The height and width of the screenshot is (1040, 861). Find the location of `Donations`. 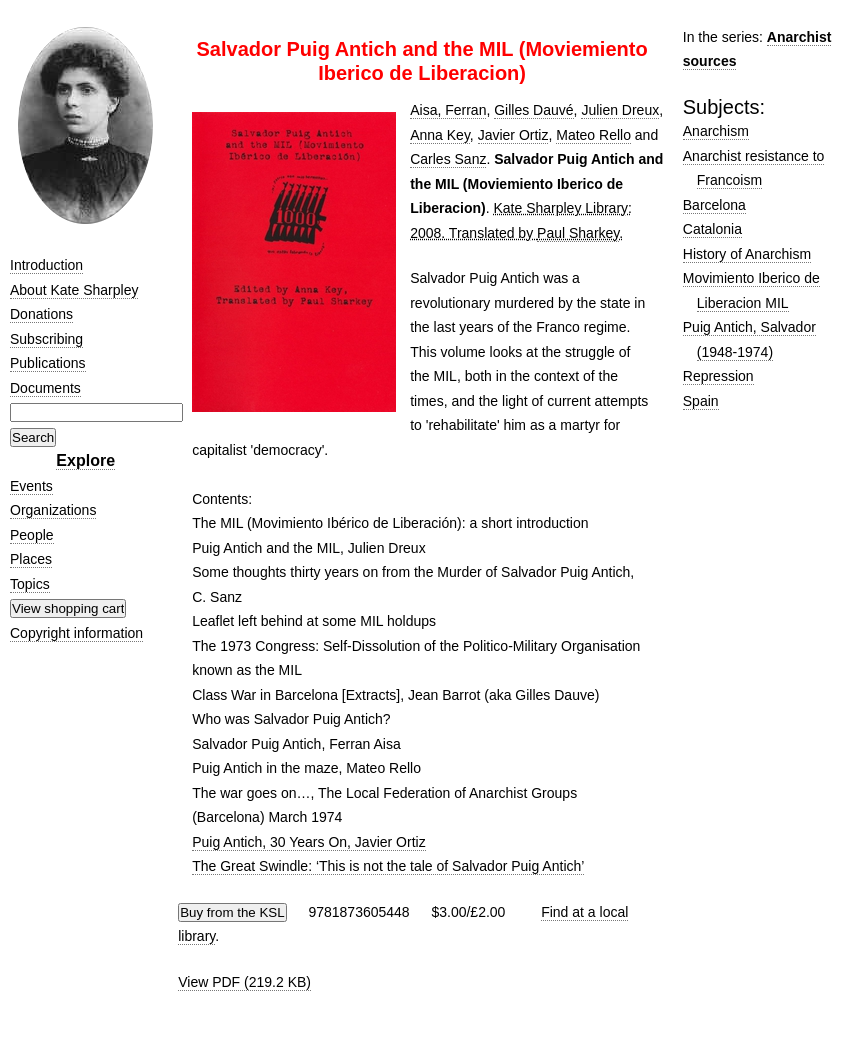

Donations is located at coordinates (41, 314).